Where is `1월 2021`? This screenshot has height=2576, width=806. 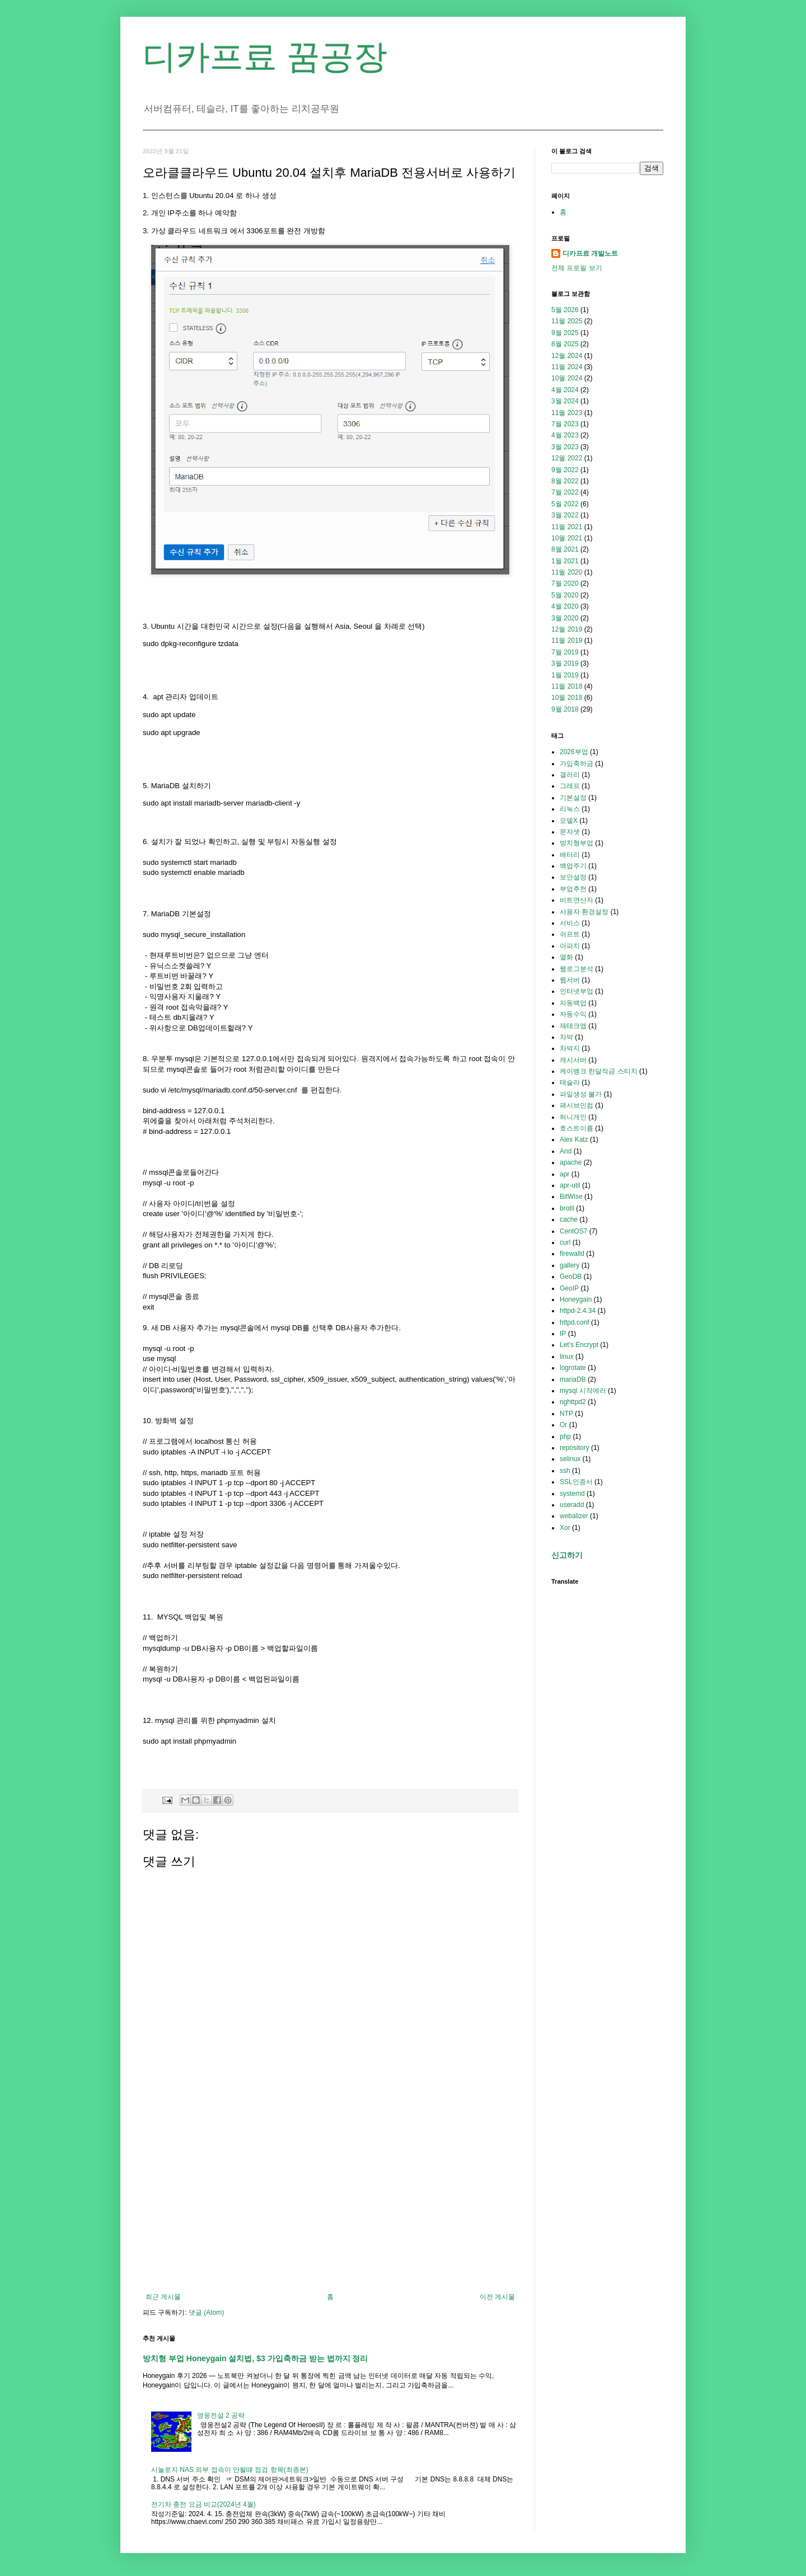 1월 2021 is located at coordinates (565, 561).